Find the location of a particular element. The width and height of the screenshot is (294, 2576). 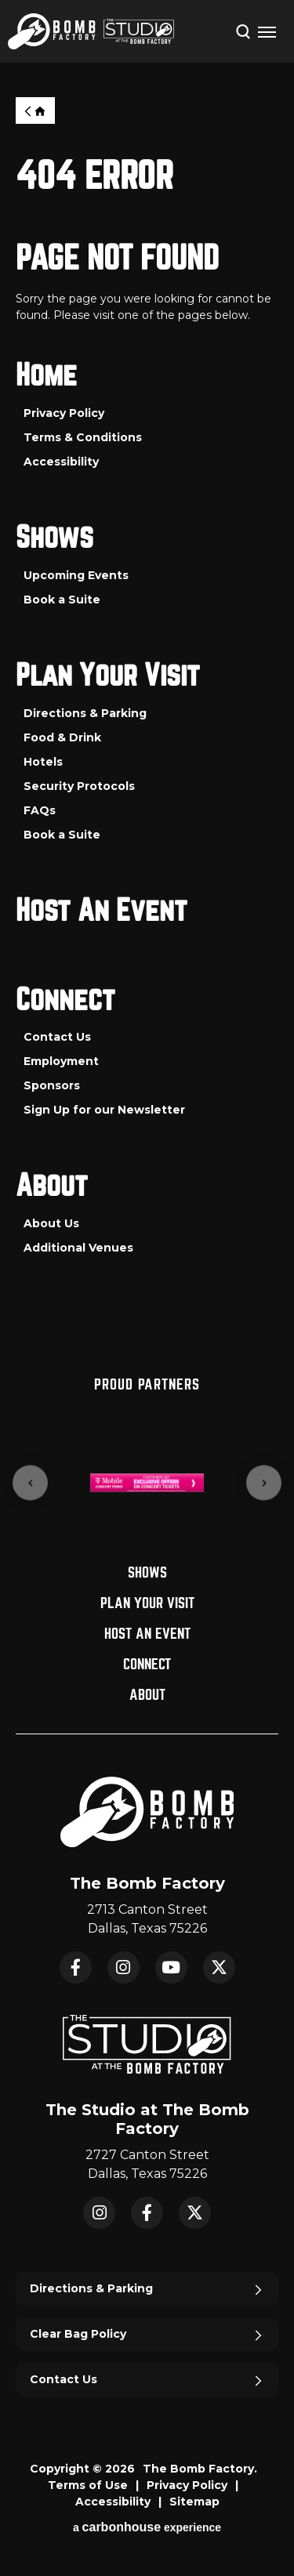

Hotels is located at coordinates (43, 762).